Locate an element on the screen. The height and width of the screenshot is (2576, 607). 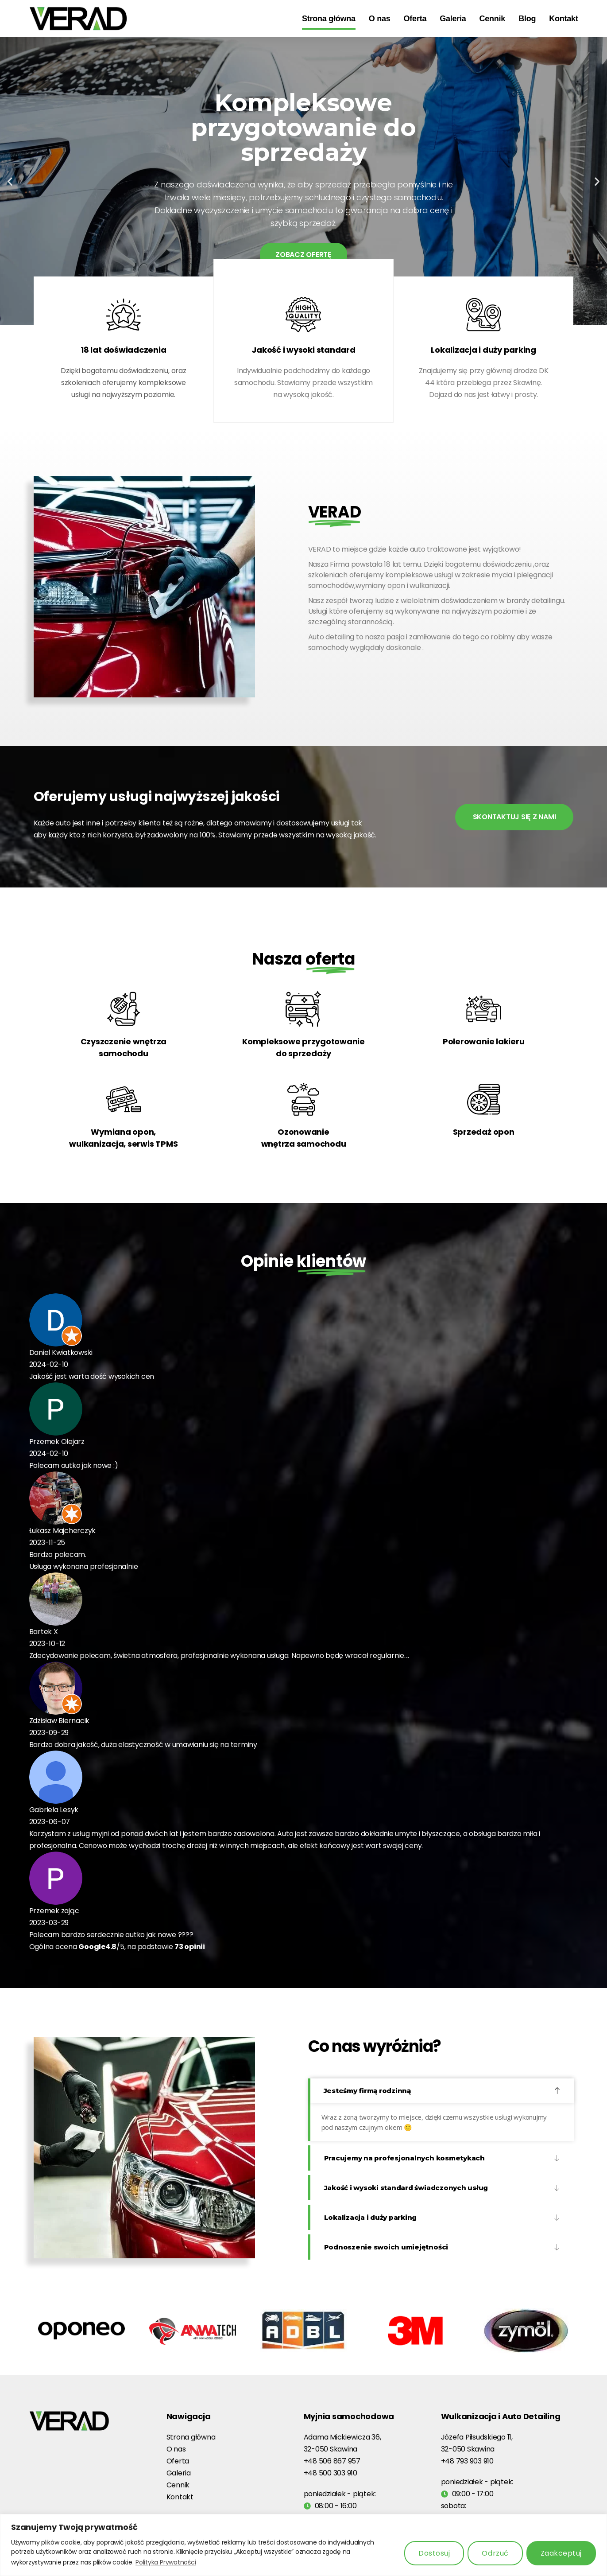
Polityka Prywatności is located at coordinates (165, 2562).